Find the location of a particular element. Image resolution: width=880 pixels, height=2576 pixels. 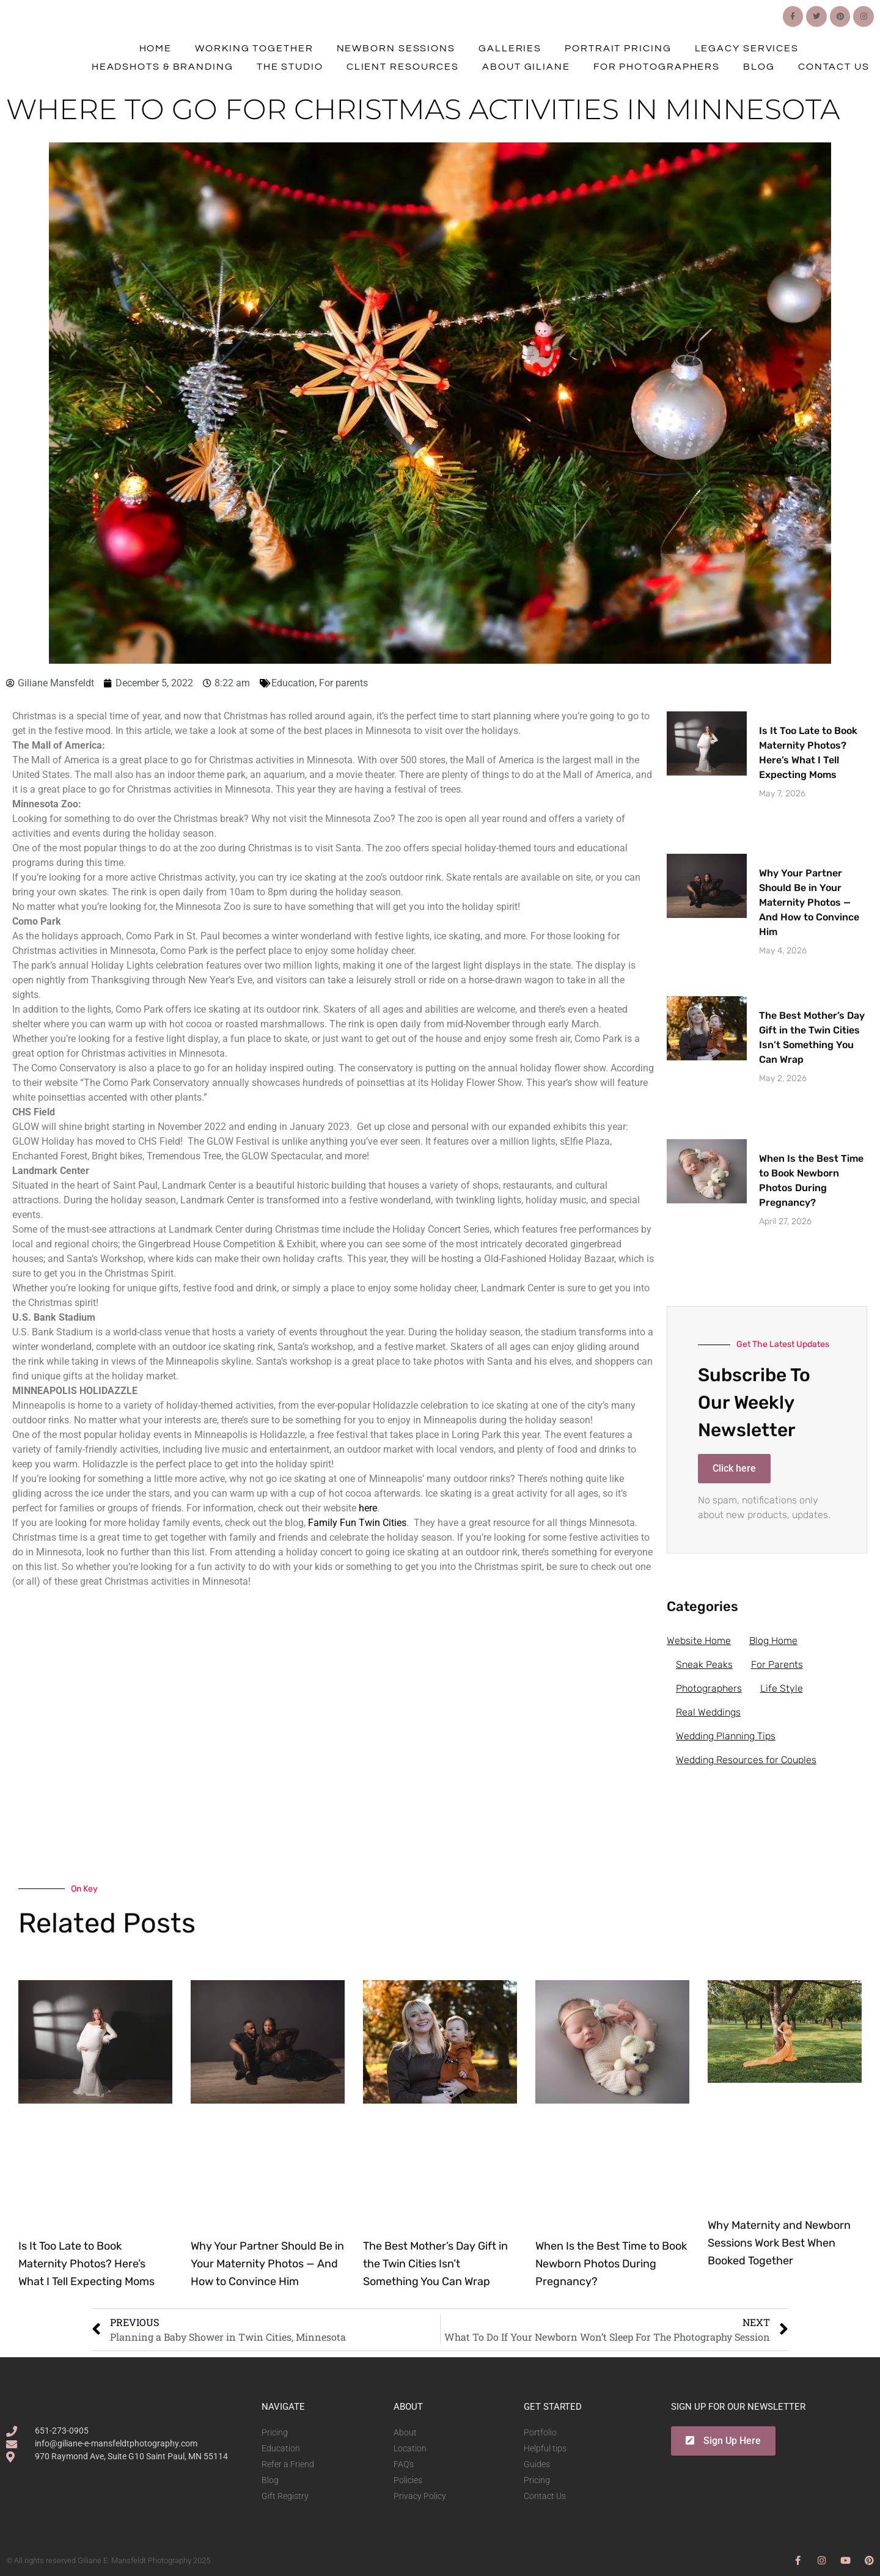

Sneak Peaks is located at coordinates (704, 1664).